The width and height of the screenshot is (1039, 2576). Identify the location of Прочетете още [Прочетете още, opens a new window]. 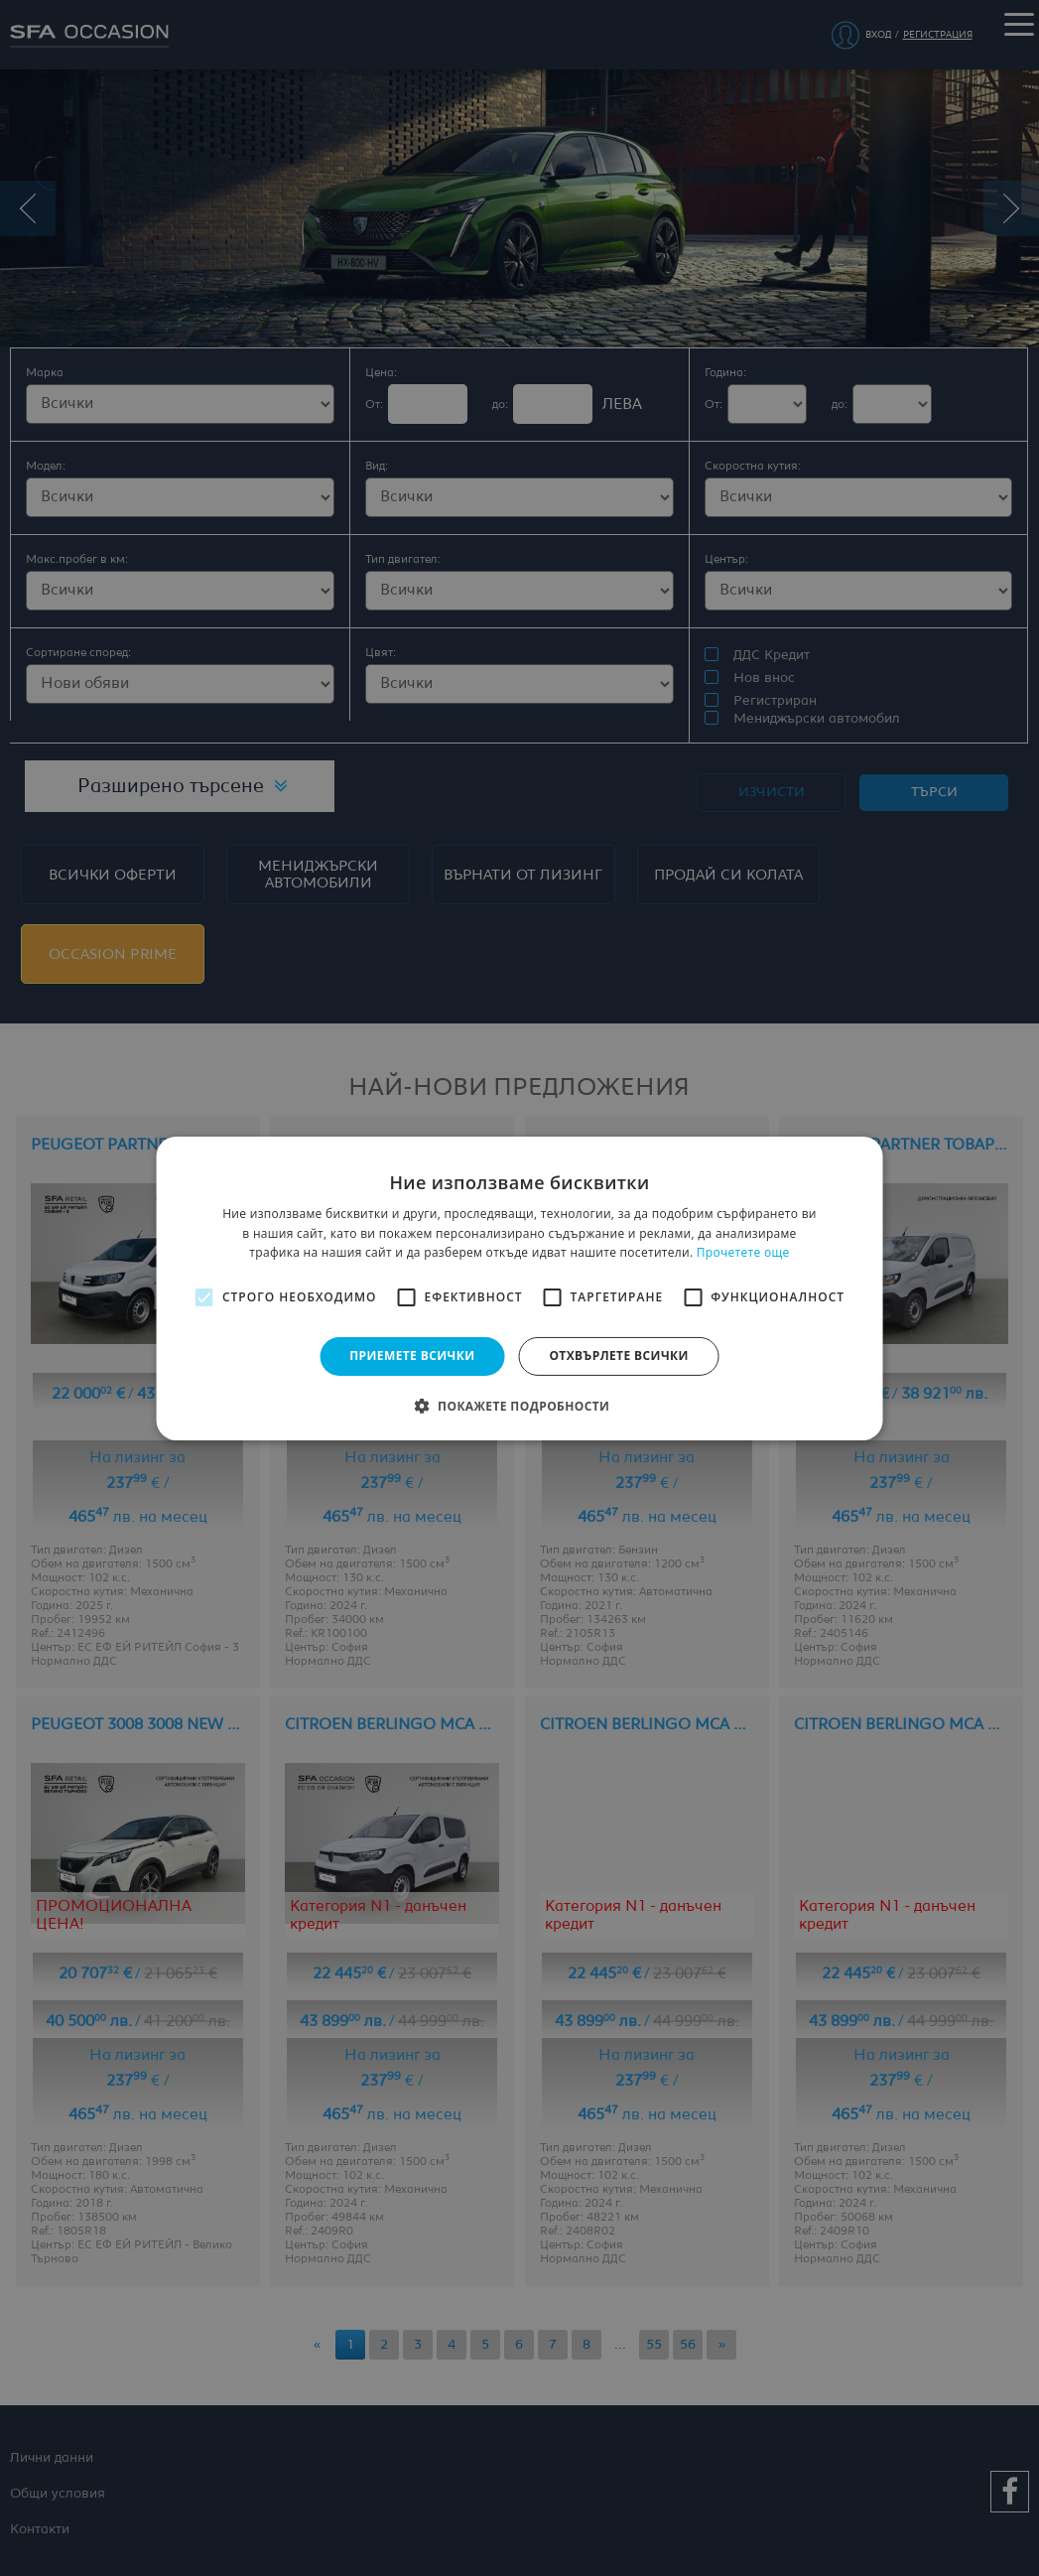
(743, 1252).